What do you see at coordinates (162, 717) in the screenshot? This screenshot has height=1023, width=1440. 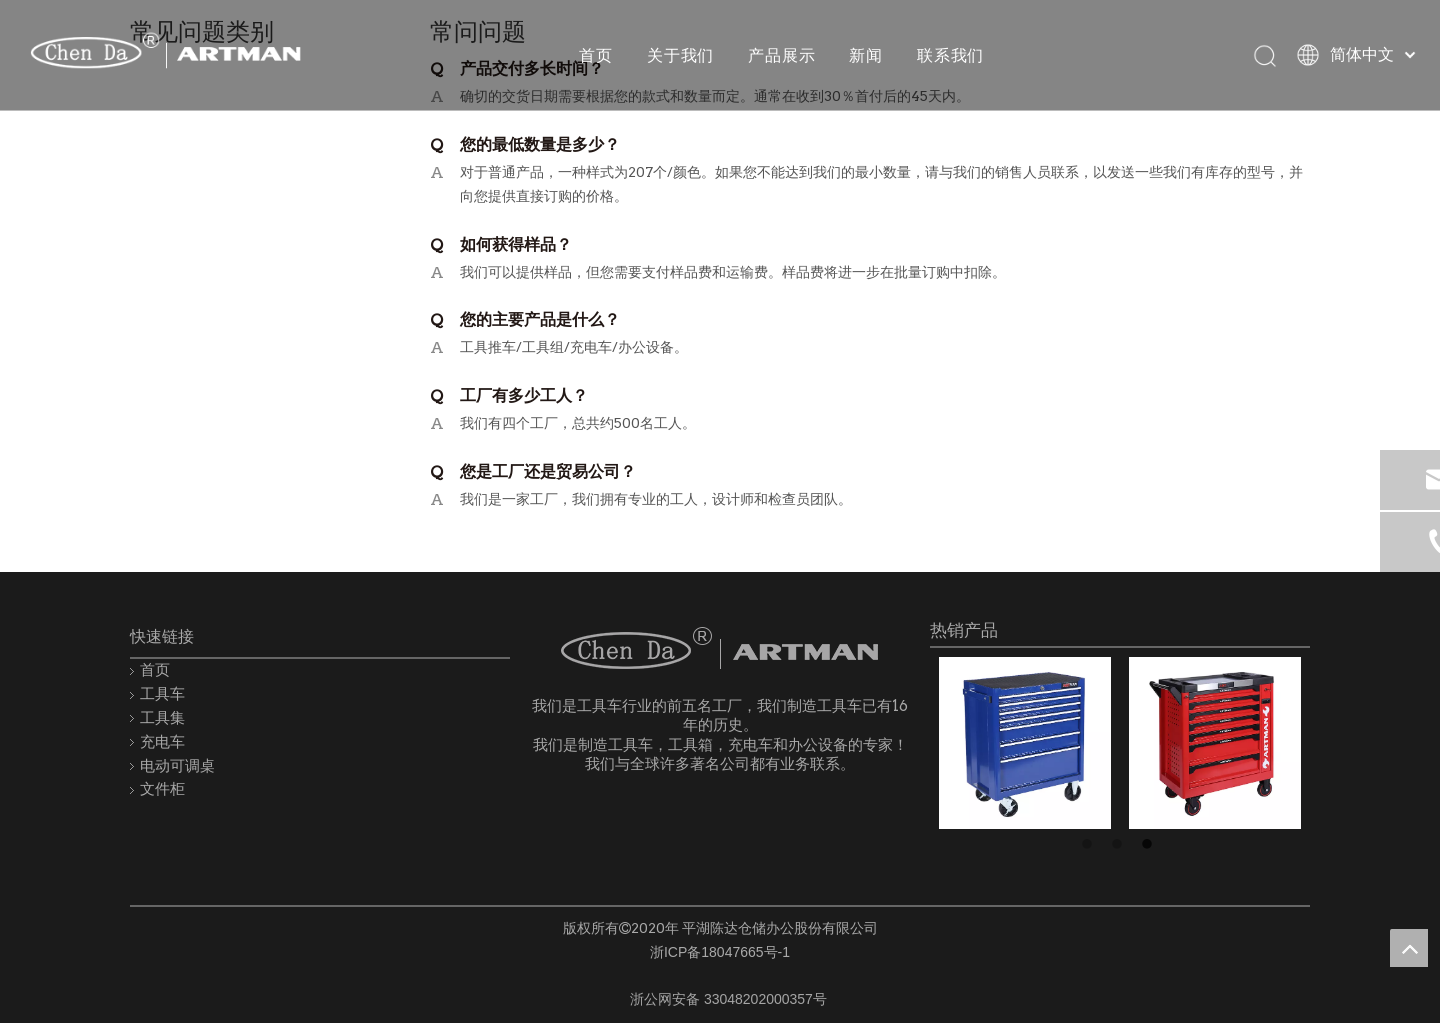 I see `工具集` at bounding box center [162, 717].